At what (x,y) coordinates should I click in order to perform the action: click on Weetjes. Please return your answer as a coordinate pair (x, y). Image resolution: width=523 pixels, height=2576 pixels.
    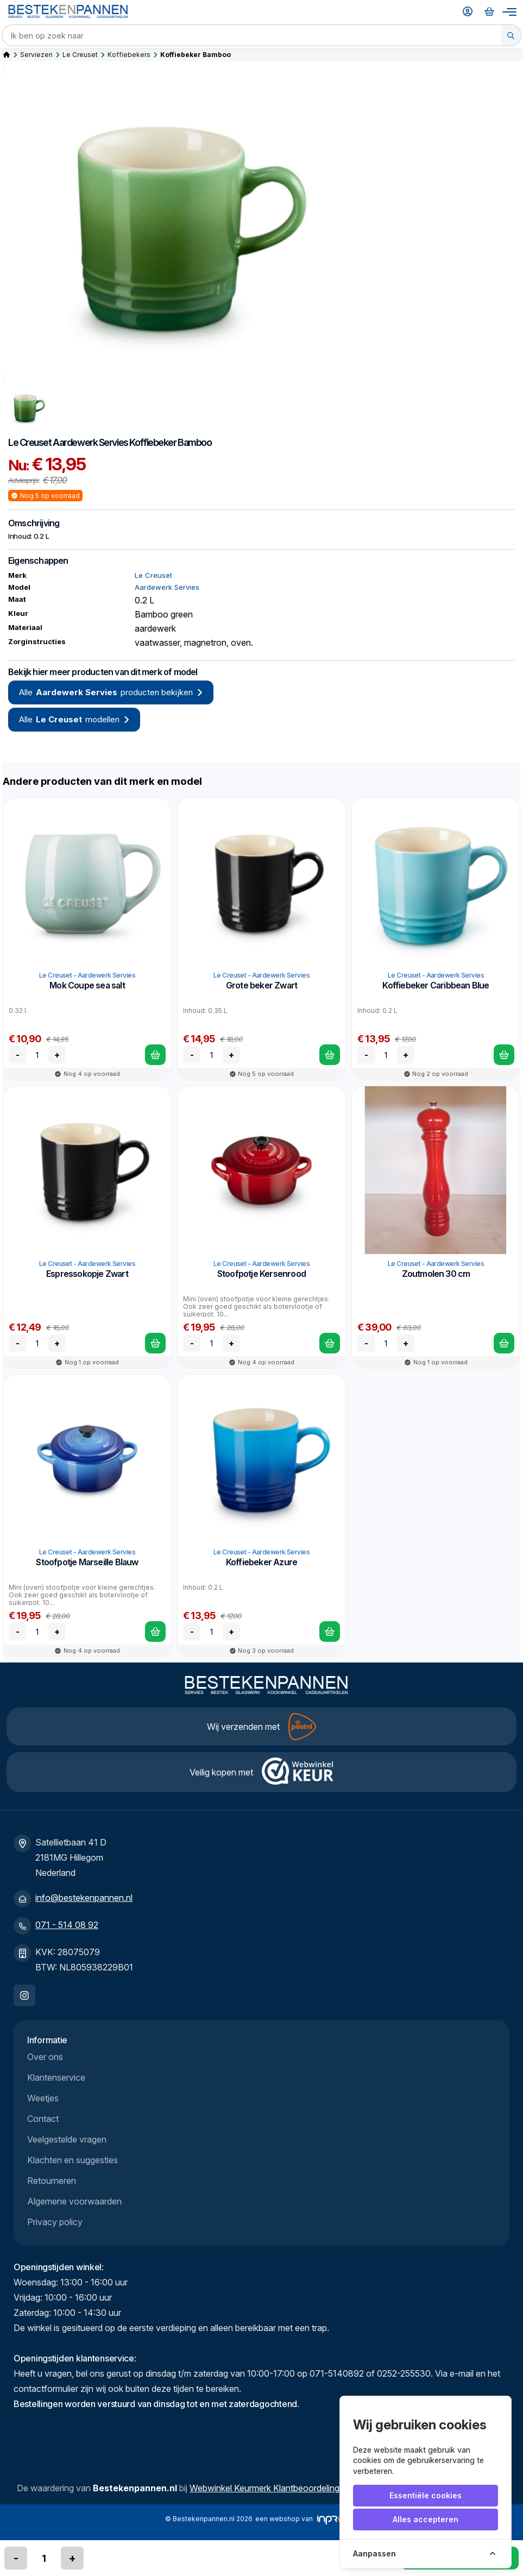
    Looking at the image, I should click on (43, 2098).